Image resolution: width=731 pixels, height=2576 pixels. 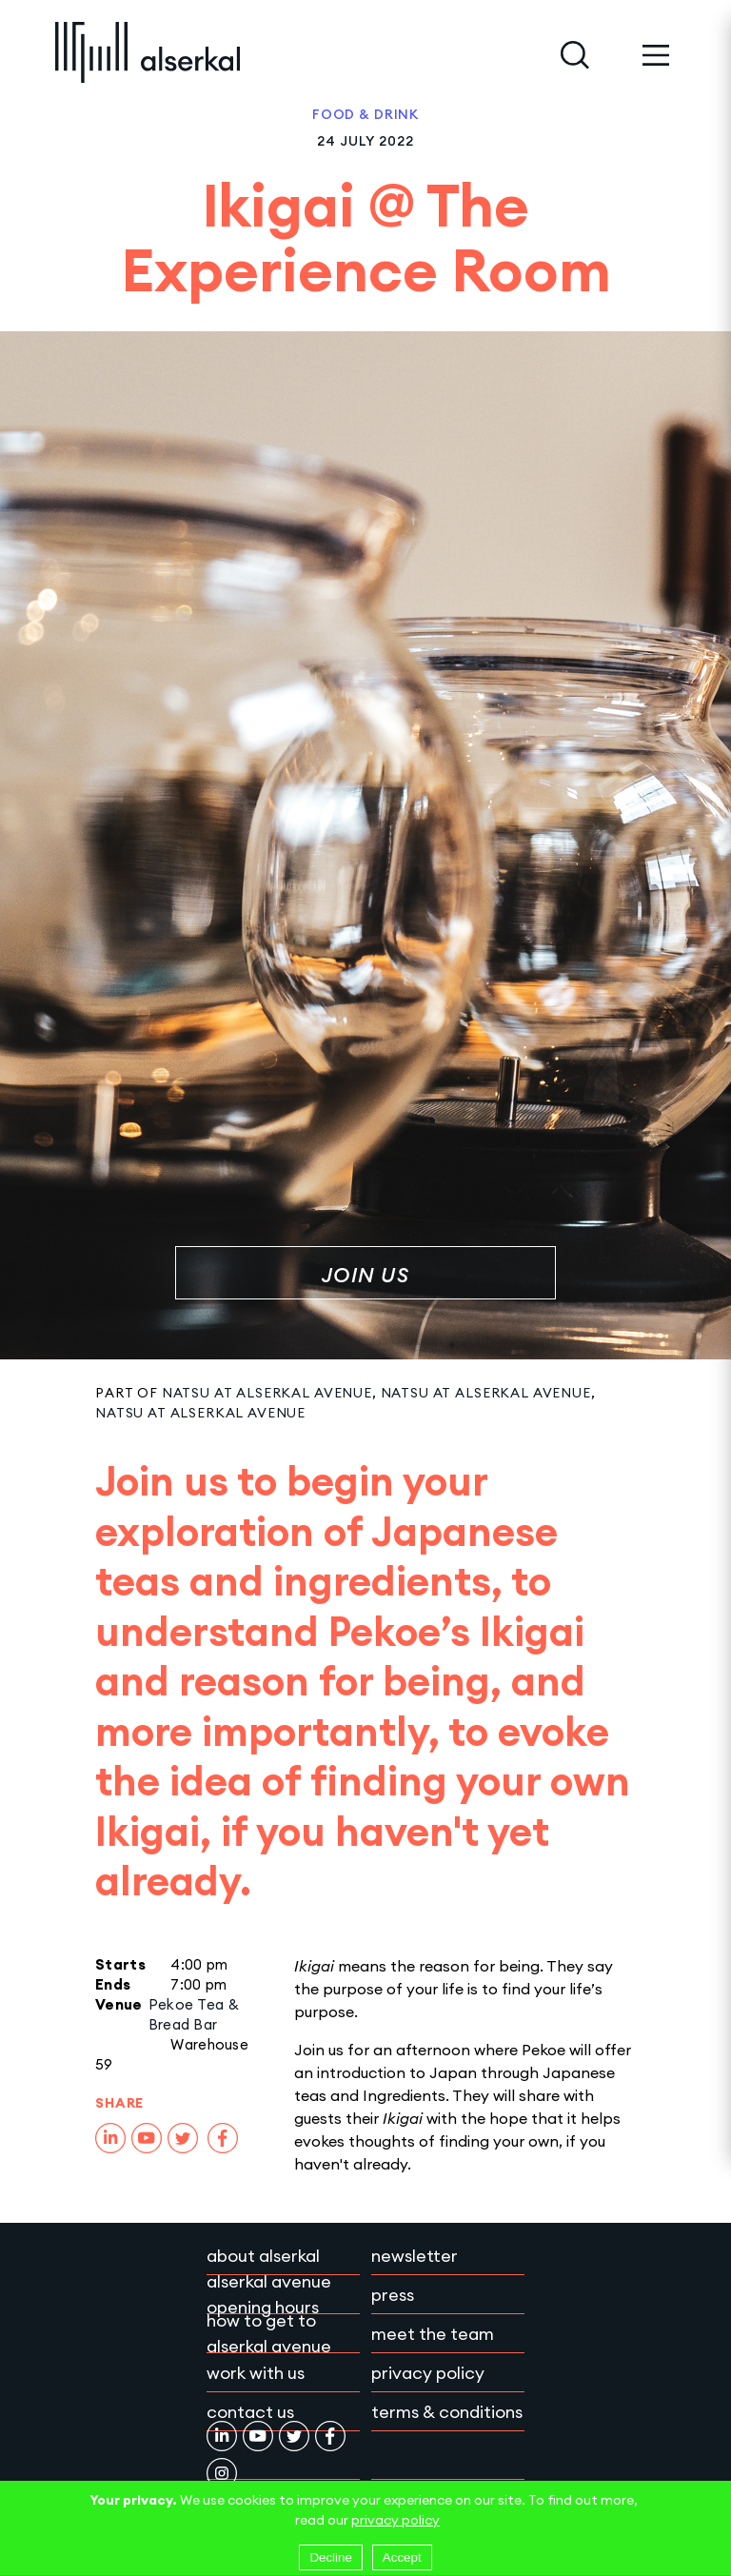 What do you see at coordinates (447, 2412) in the screenshot?
I see `Terms & conditions` at bounding box center [447, 2412].